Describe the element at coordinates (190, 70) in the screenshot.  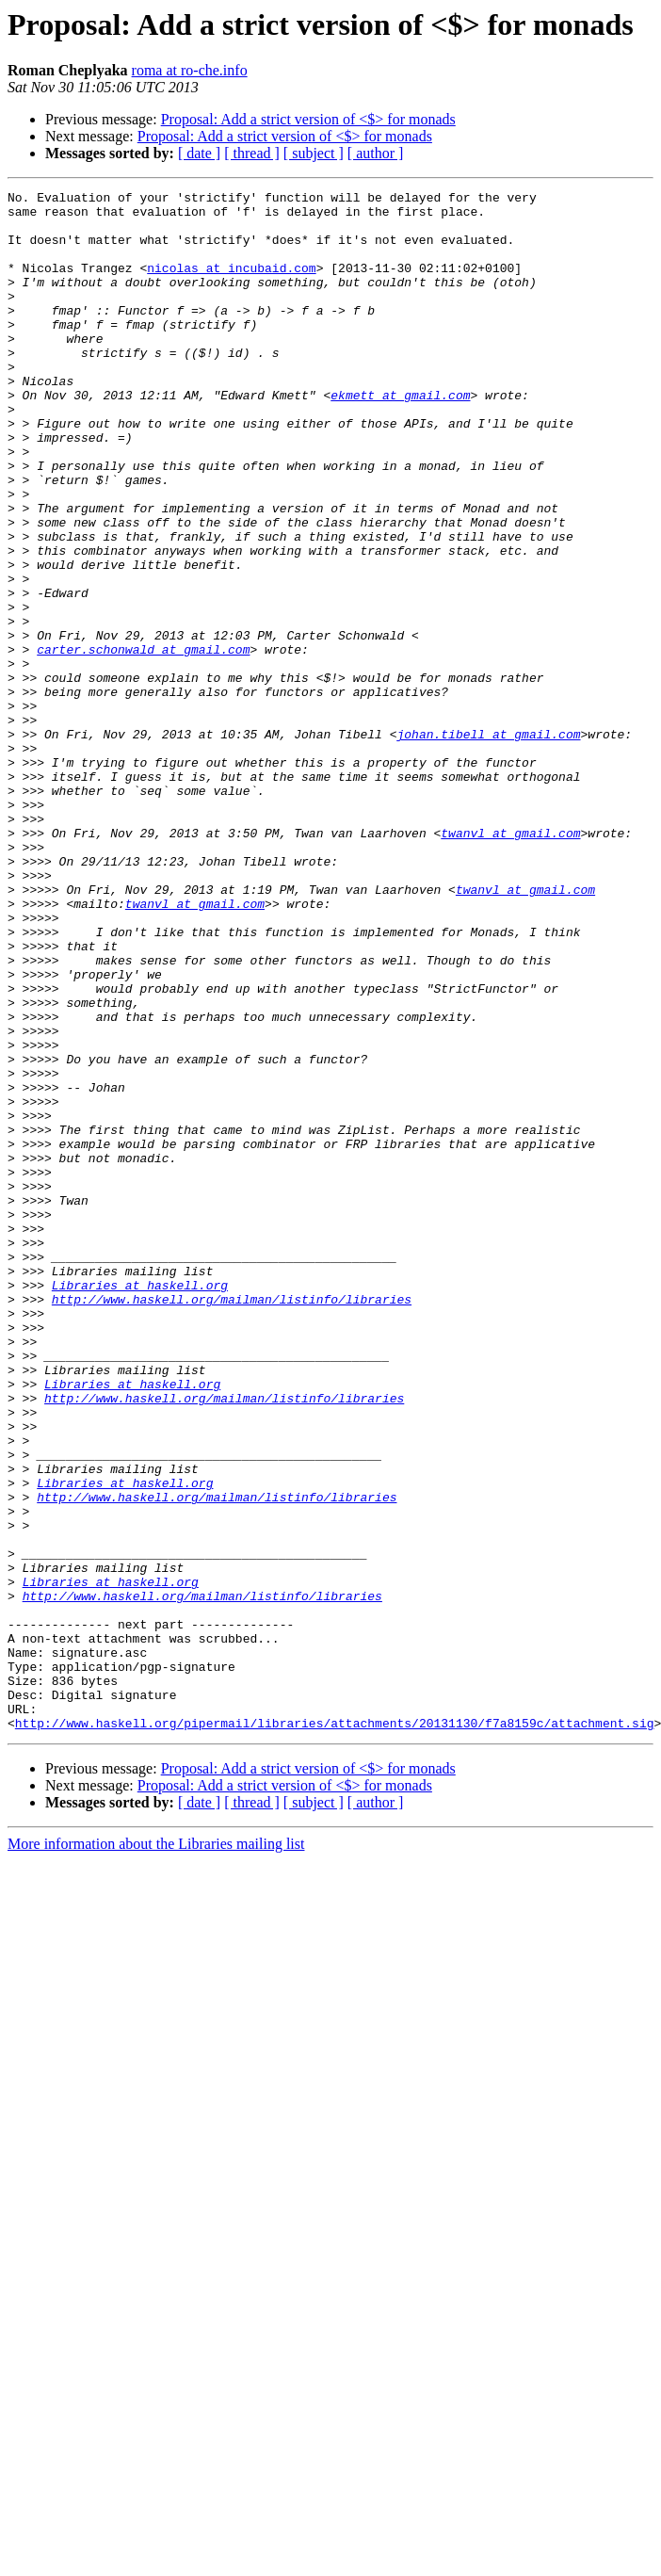
I see `roma at ro-che.info` at that location.